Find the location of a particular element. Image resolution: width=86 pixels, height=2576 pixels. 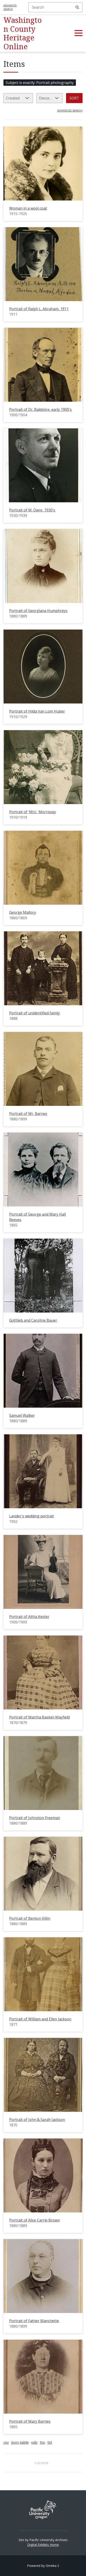

Gottlieb and Caroline Bauer is located at coordinates (33, 1320).